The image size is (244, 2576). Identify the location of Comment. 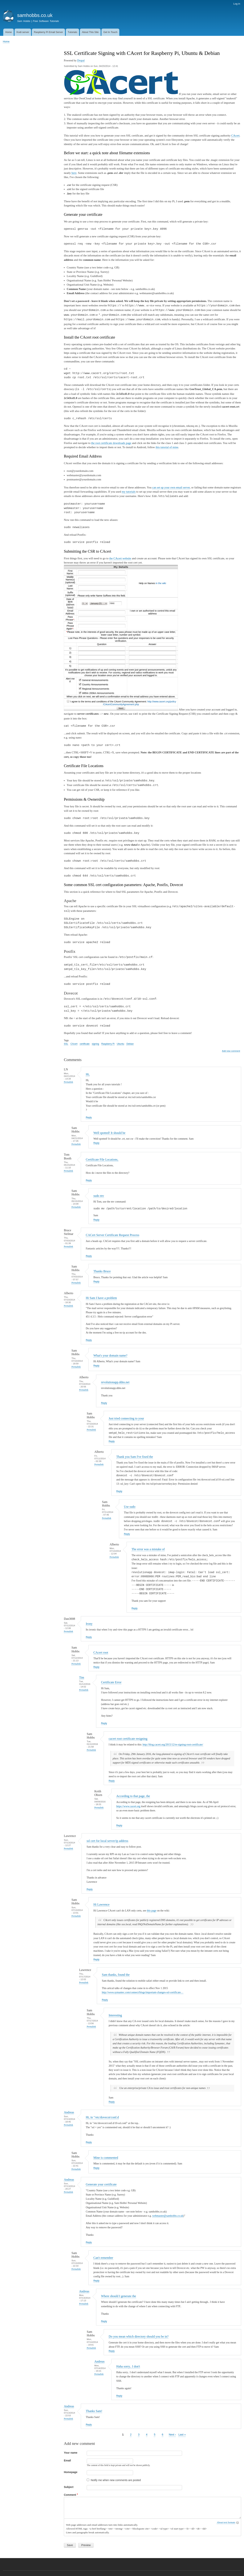
(70, 2494).